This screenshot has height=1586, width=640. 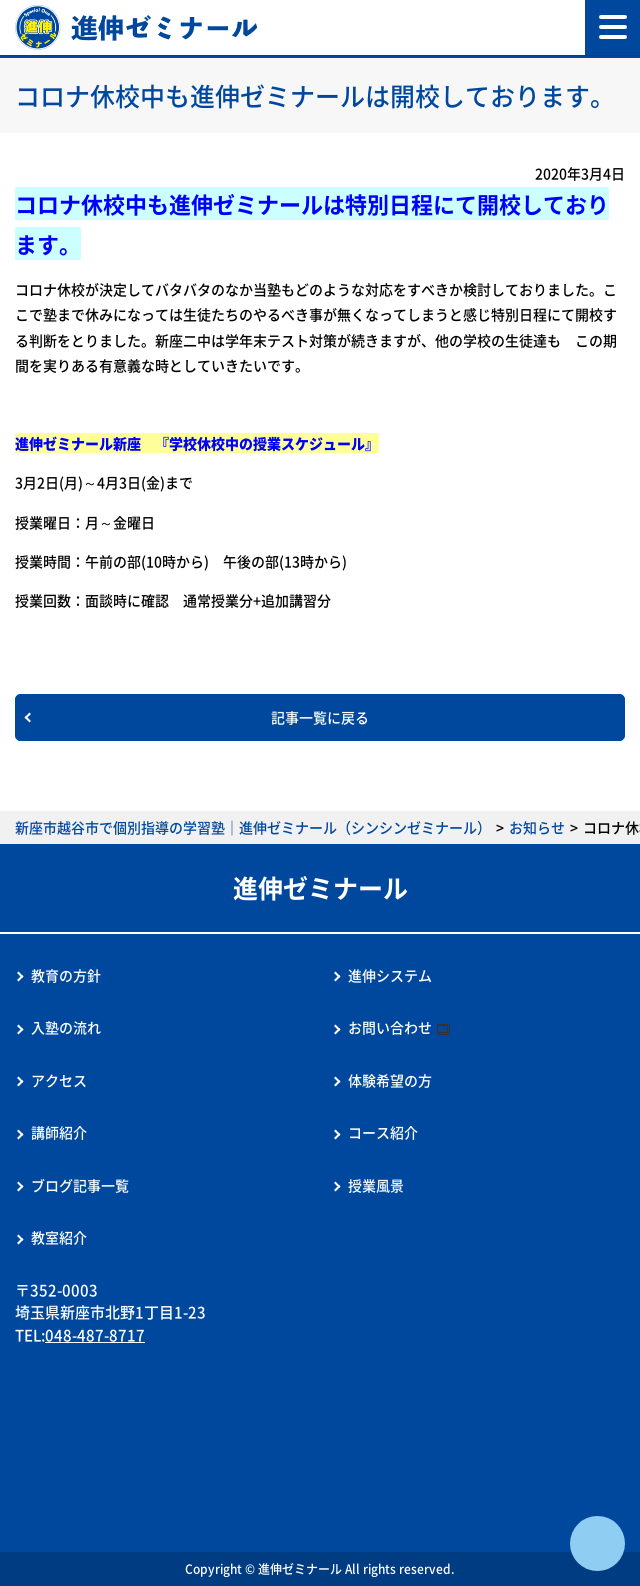 I want to click on 授業風景, so click(x=376, y=1185).